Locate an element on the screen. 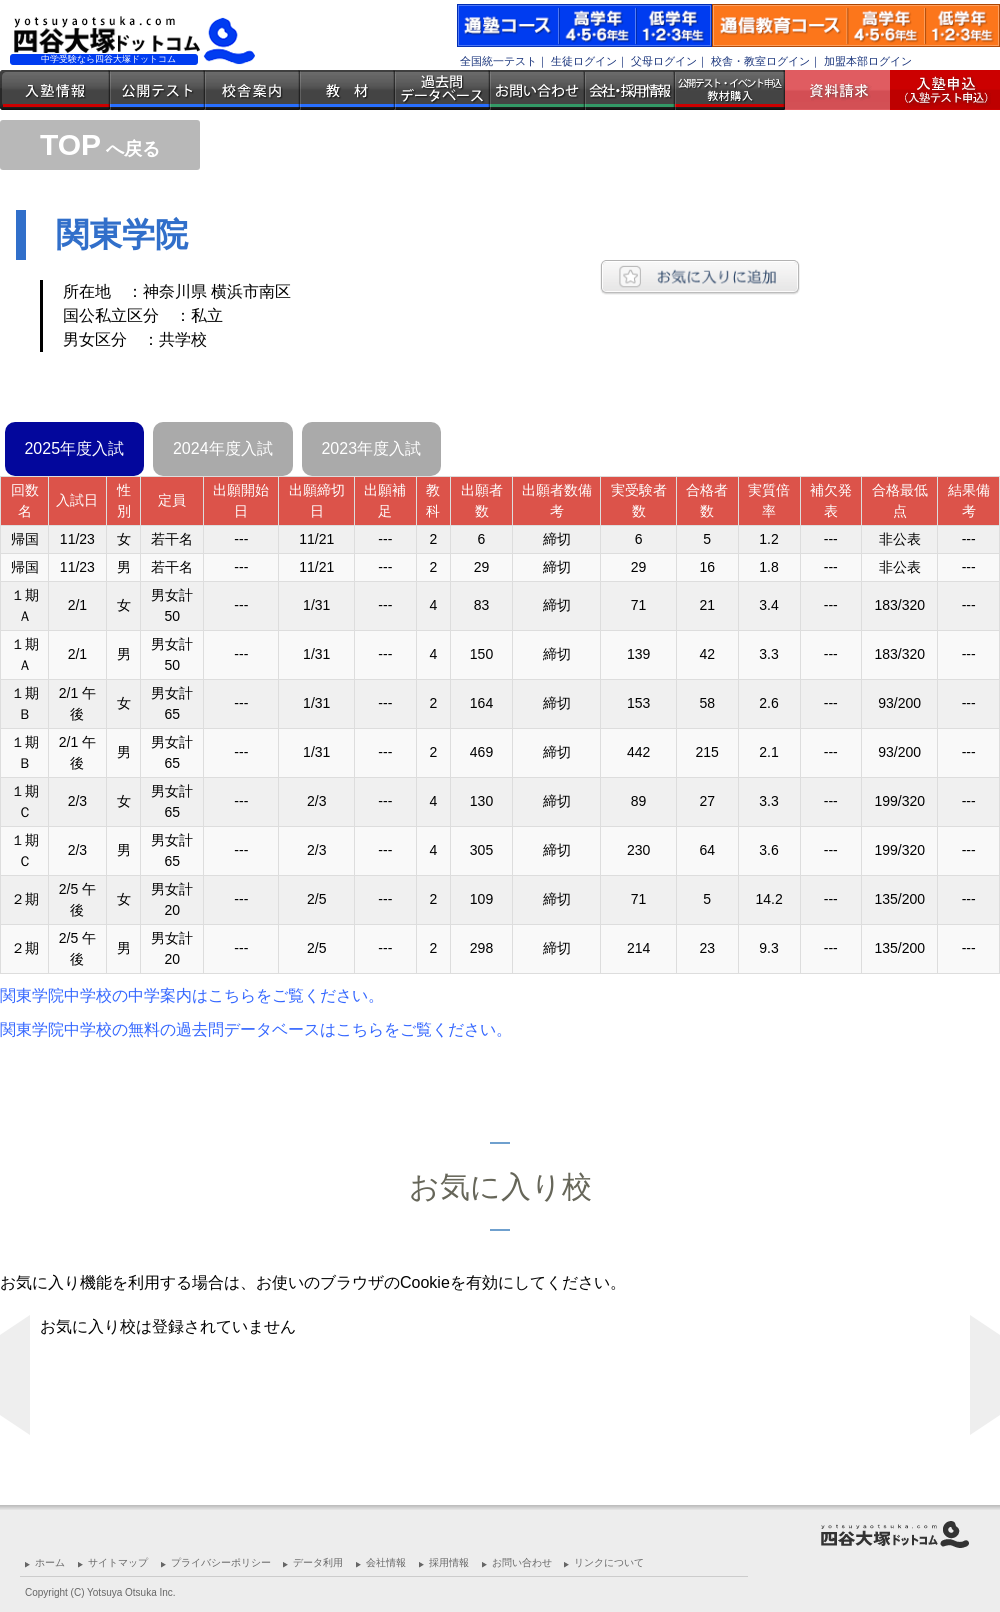 This screenshot has height=1612, width=1000. ホーム is located at coordinates (50, 1562).